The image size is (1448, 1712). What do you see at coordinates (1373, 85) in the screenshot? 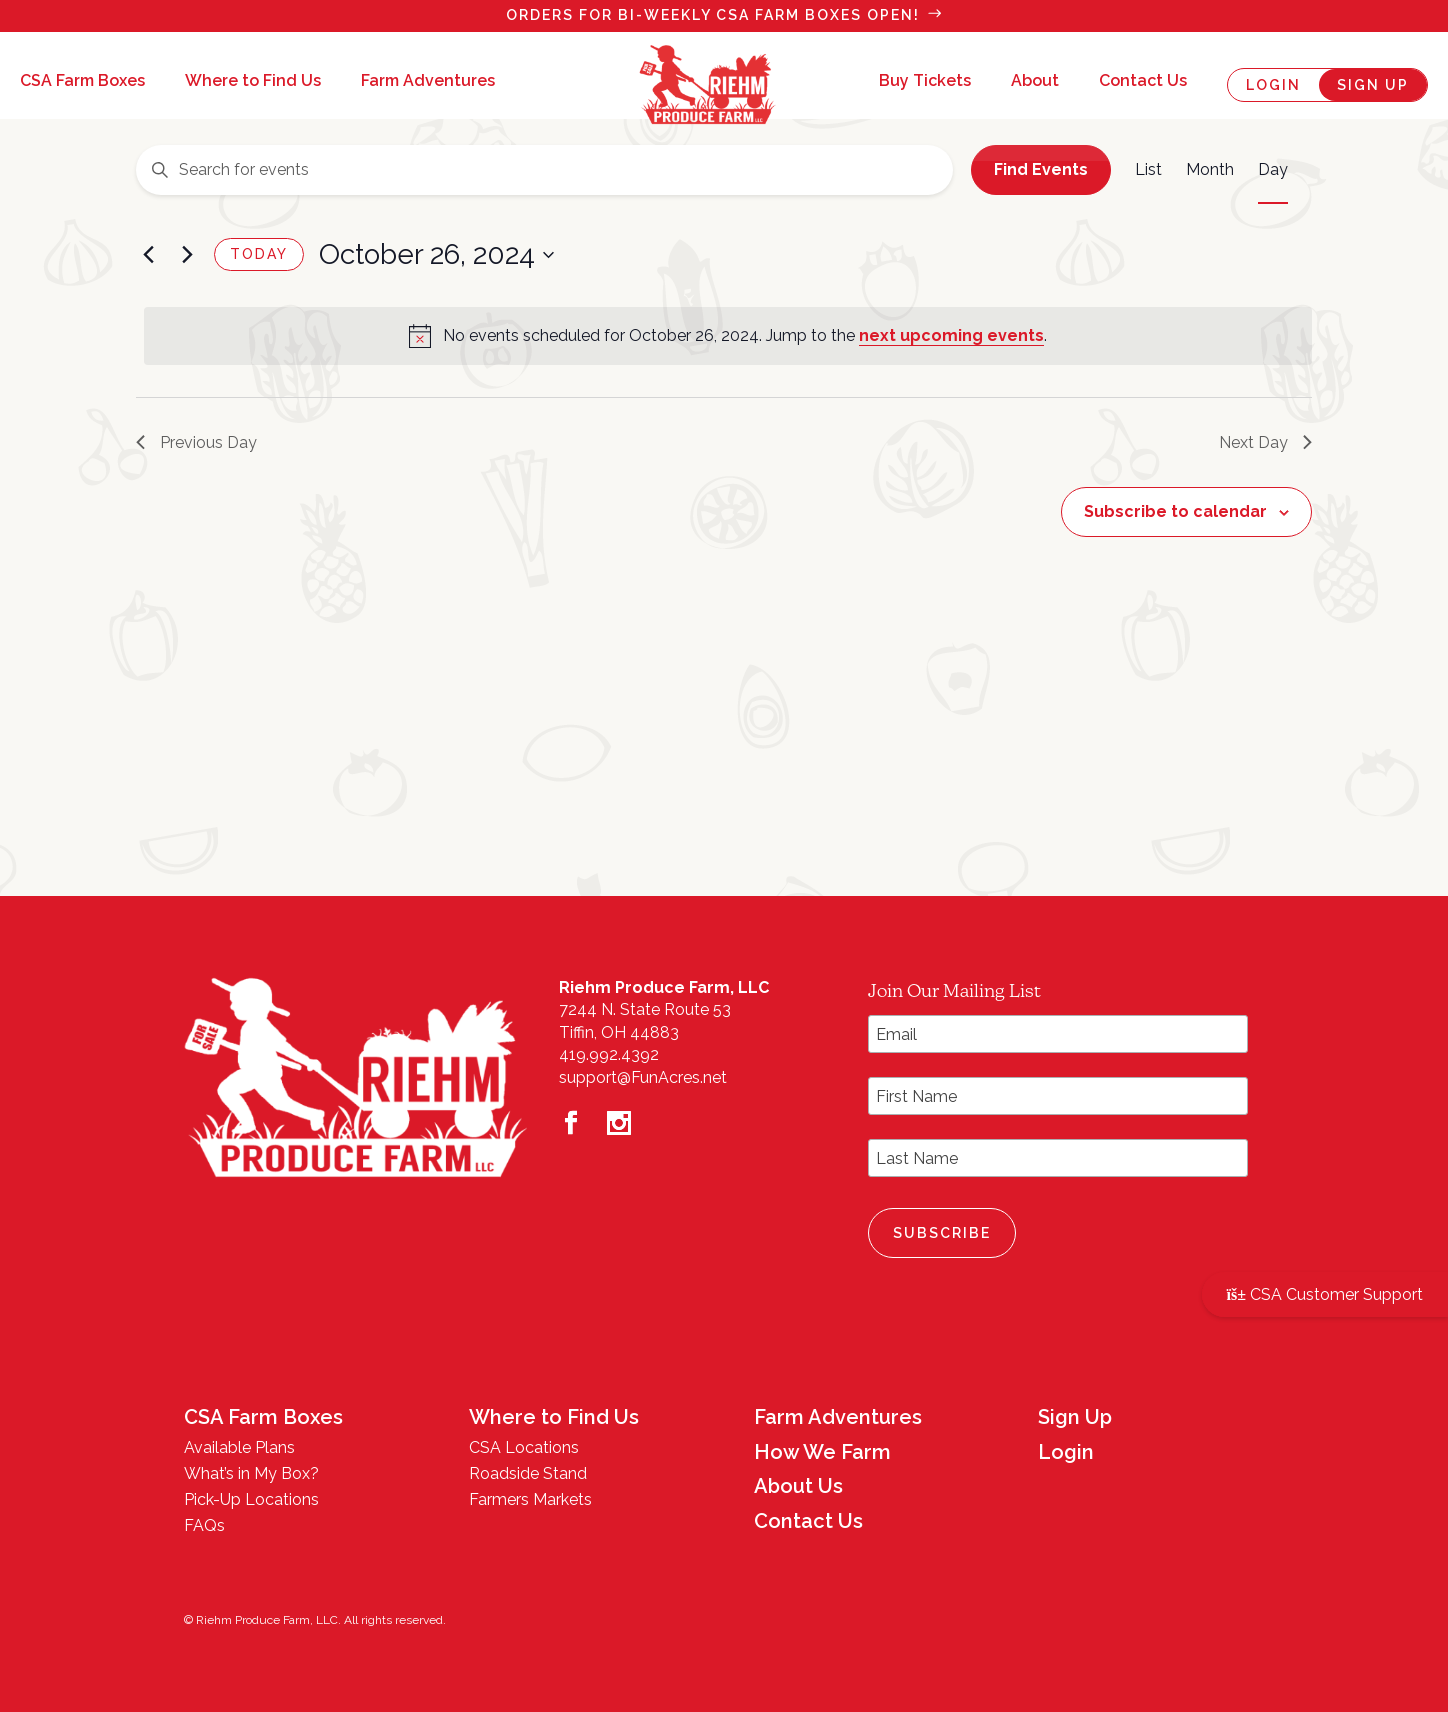
I see `Sign Up` at bounding box center [1373, 85].